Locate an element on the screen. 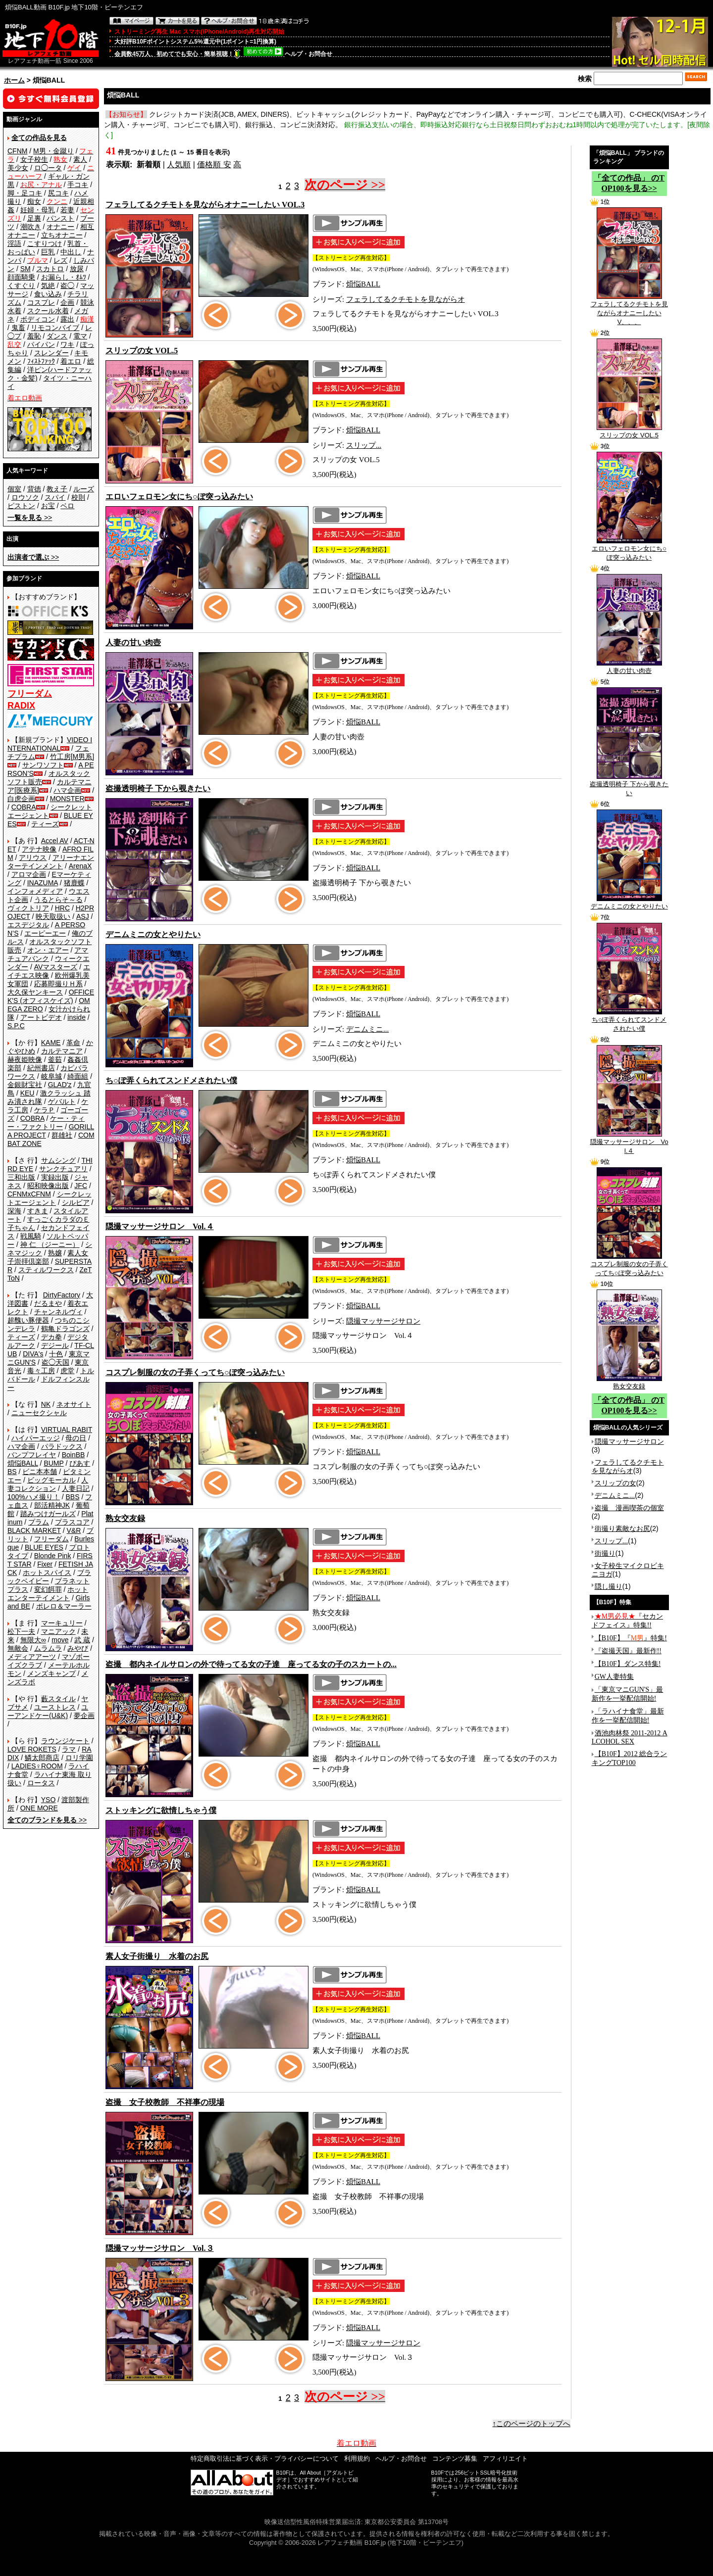  ネオサイト is located at coordinates (73, 1404).